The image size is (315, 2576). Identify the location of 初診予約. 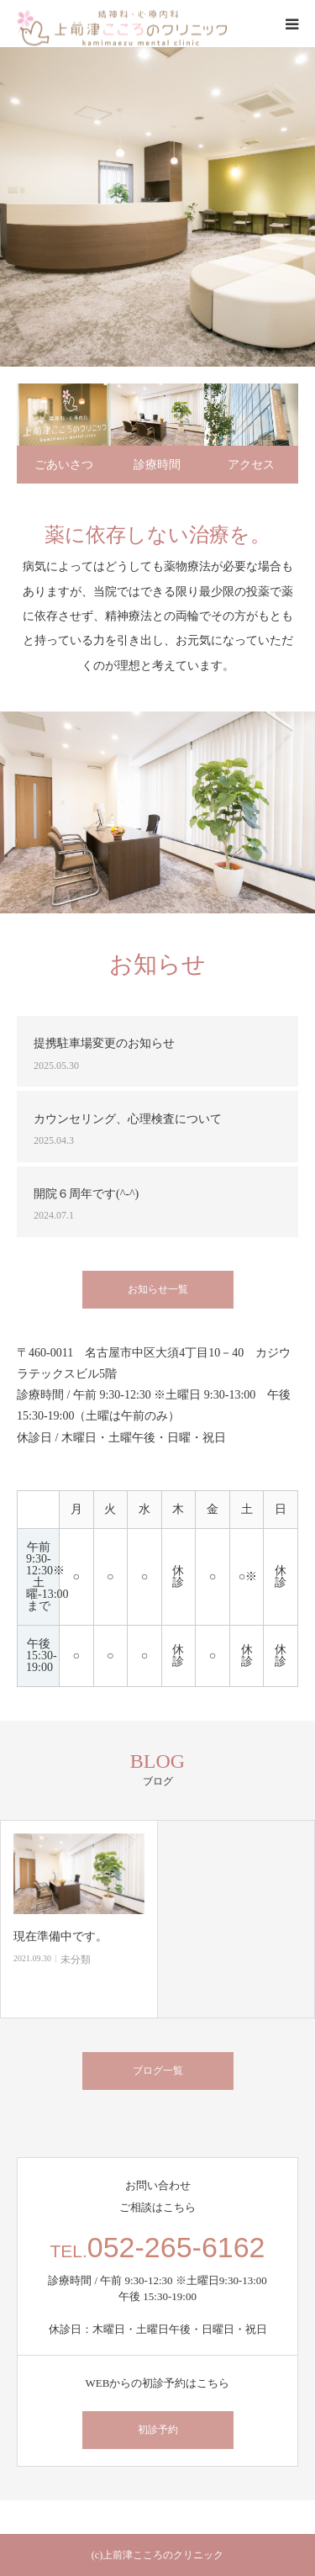
(158, 2430).